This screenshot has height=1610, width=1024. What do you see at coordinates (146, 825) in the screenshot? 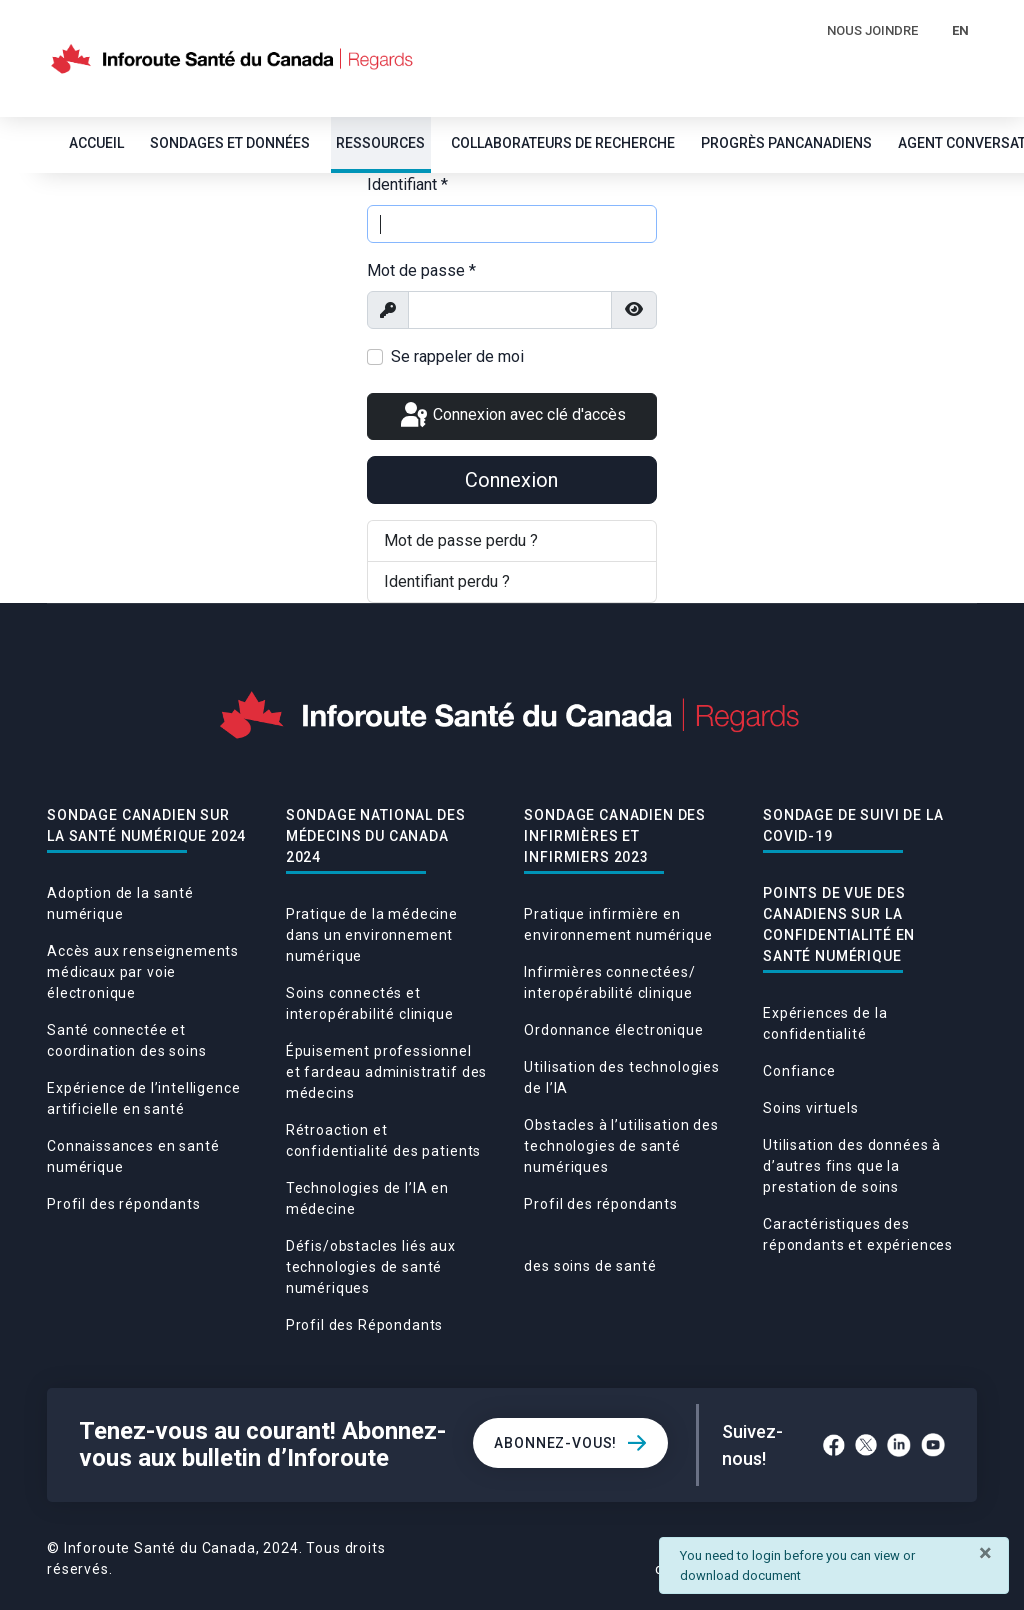
I see `Sondage canadien sur la santé numérique 2024` at bounding box center [146, 825].